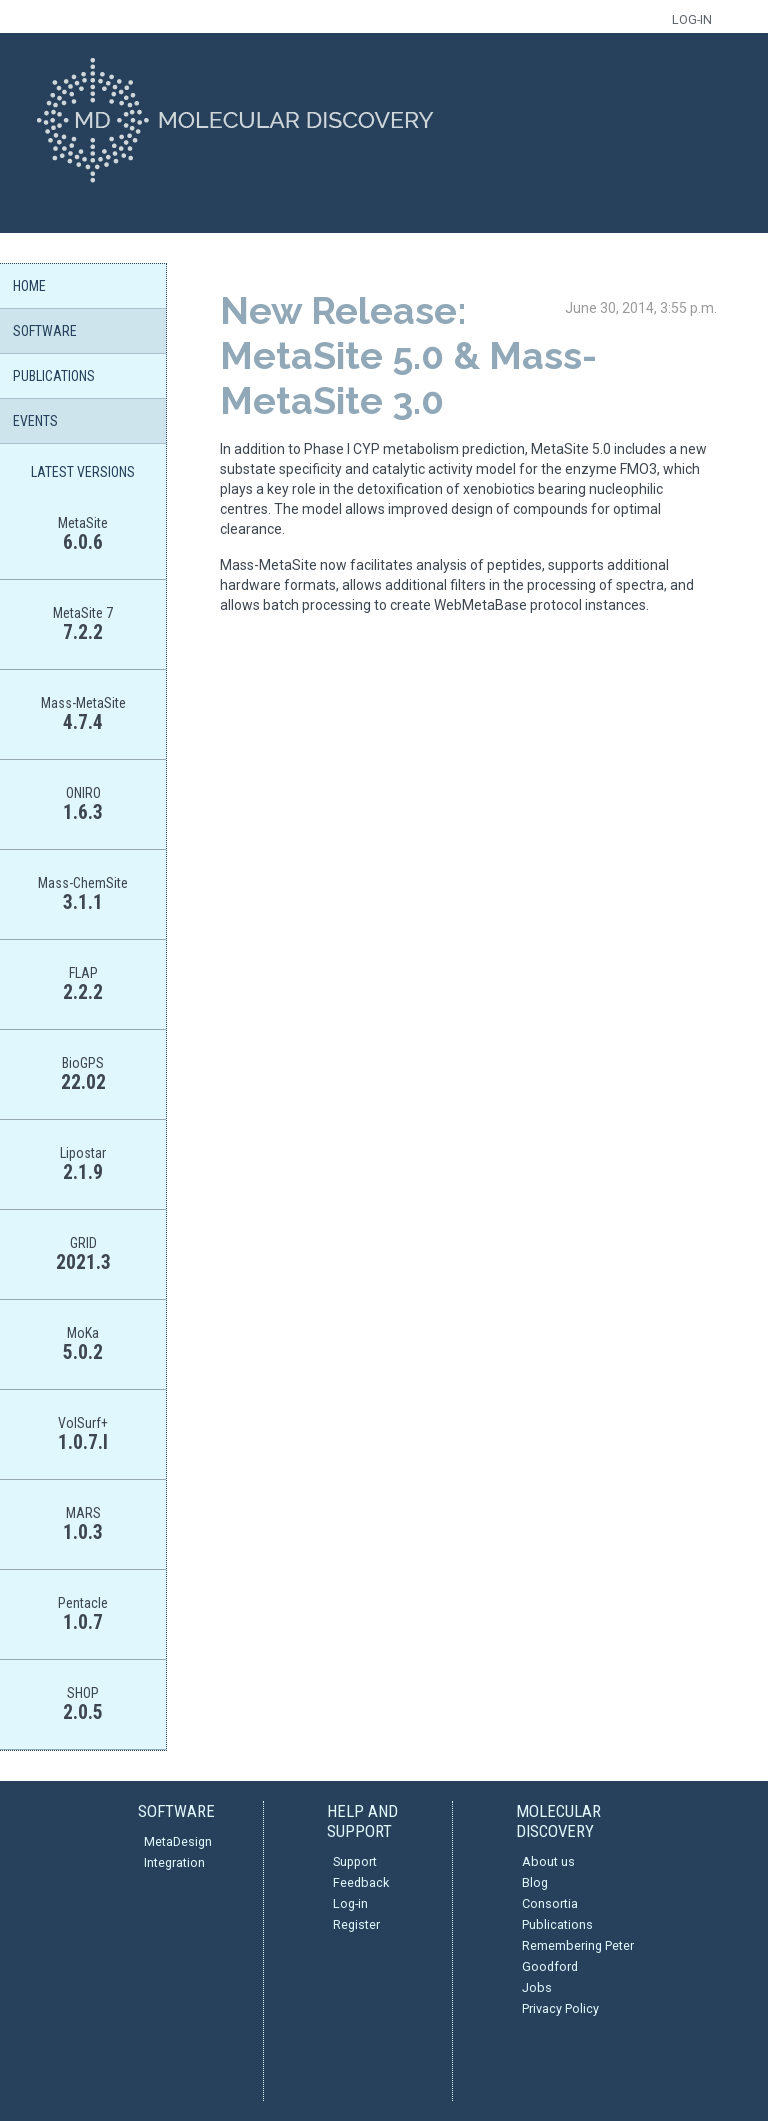 The height and width of the screenshot is (2121, 768). I want to click on Register, so click(356, 1924).